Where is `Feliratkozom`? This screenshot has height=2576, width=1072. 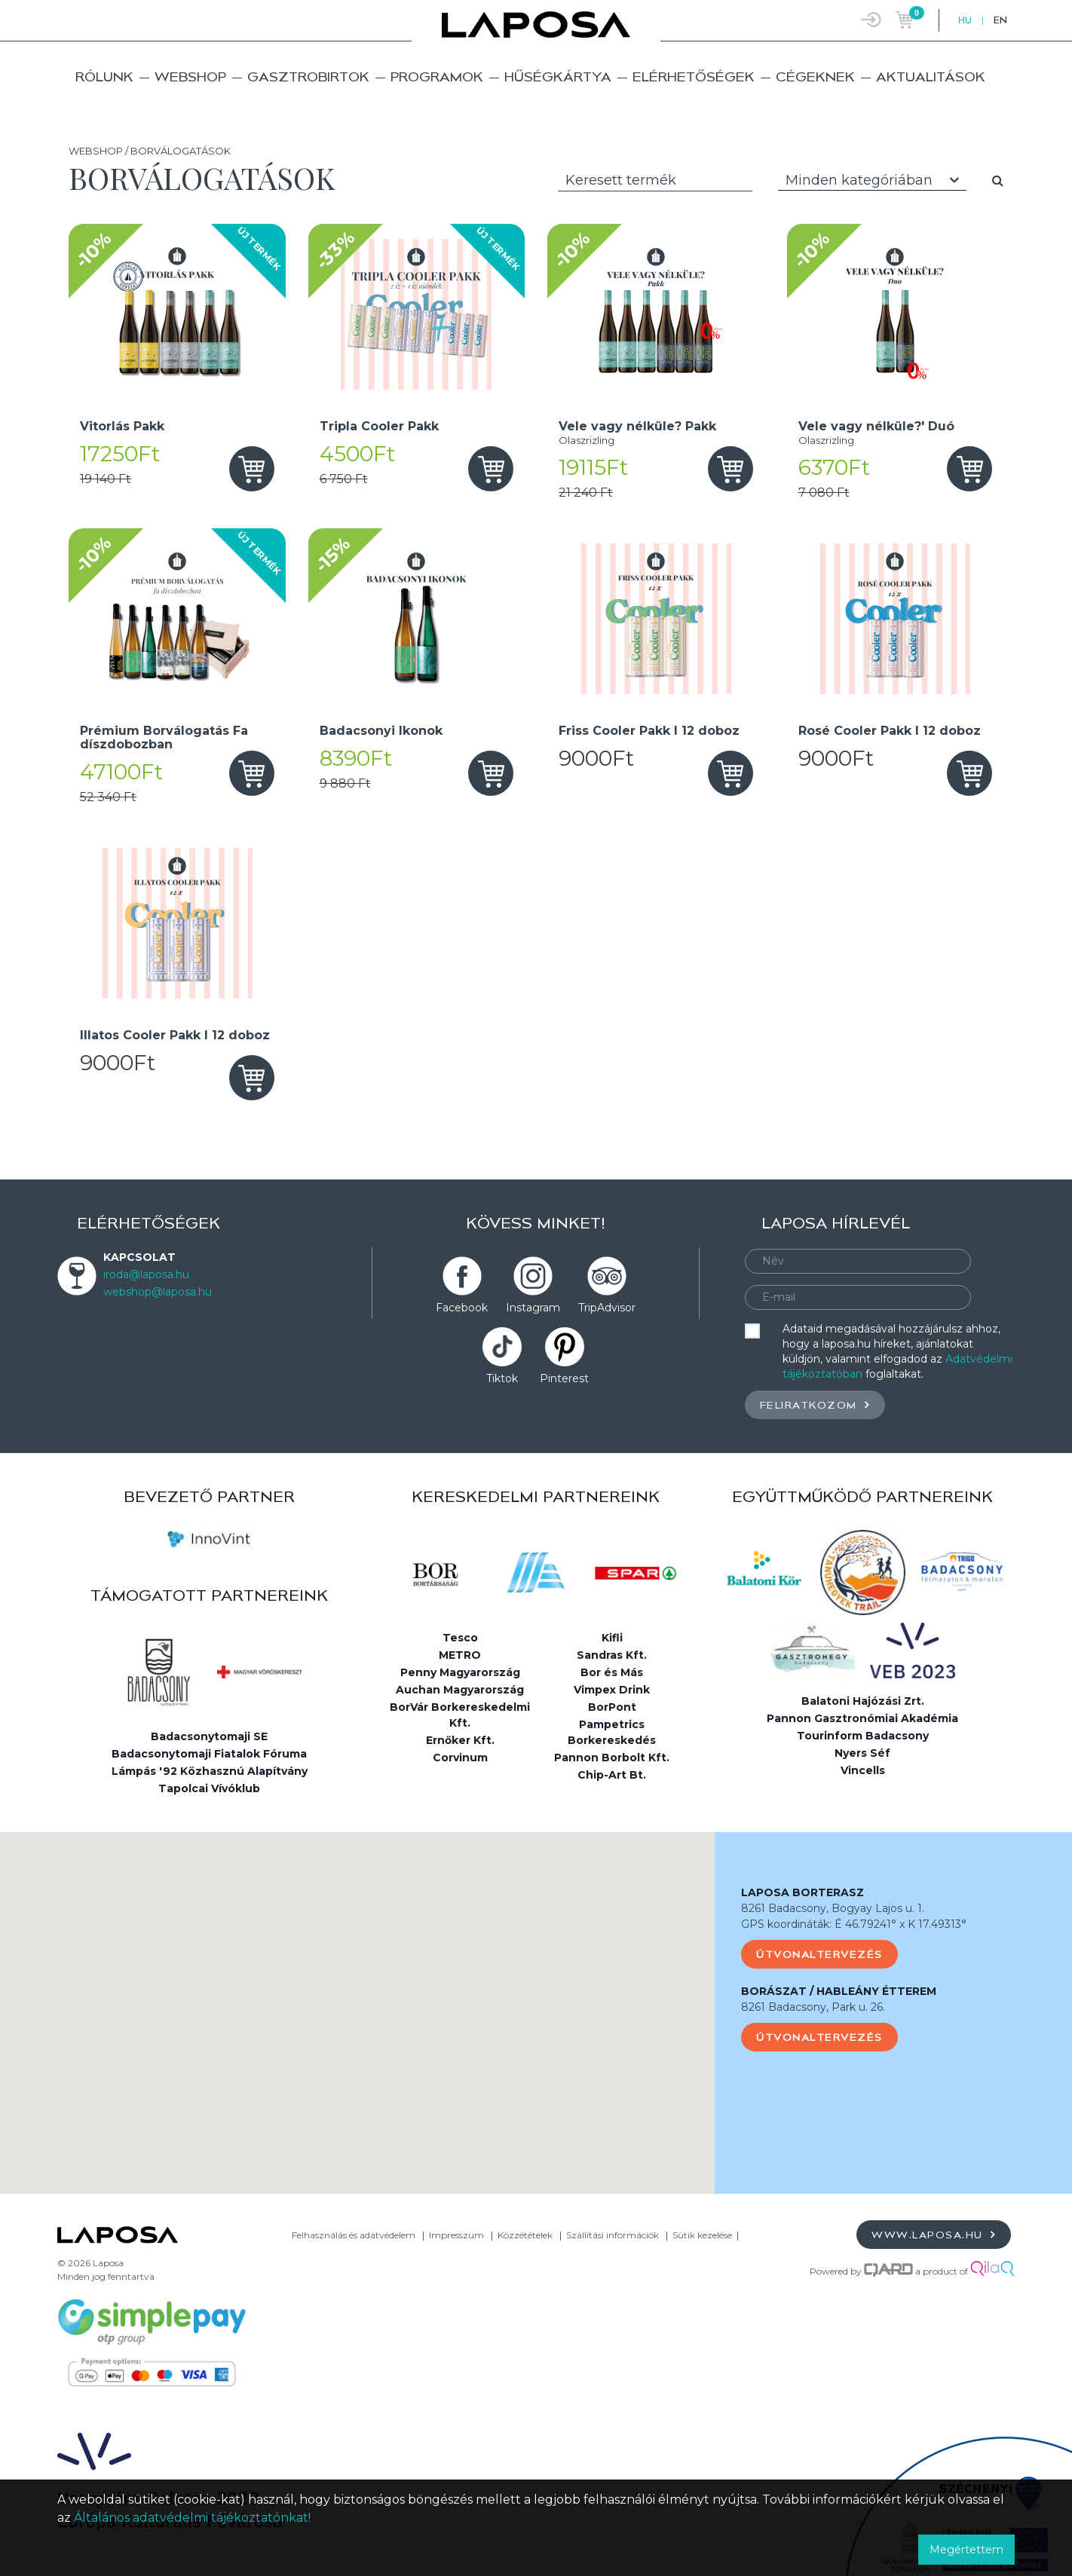 Feliratkozom is located at coordinates (815, 1404).